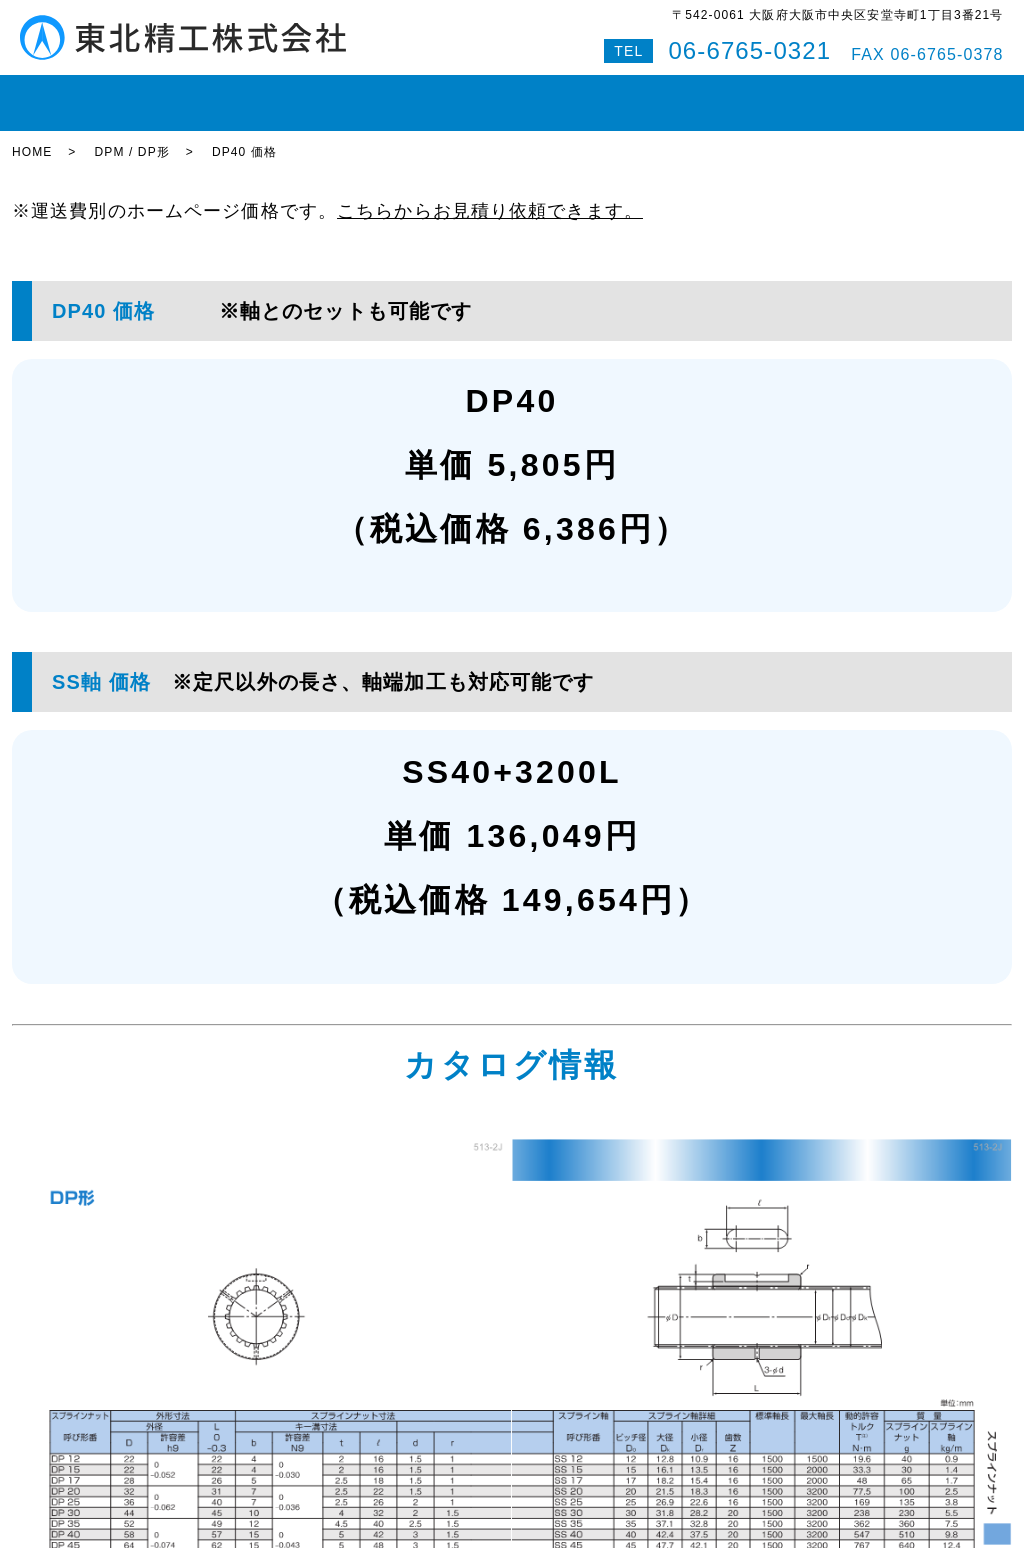  I want to click on お問い合わせ, so click(788, 94).